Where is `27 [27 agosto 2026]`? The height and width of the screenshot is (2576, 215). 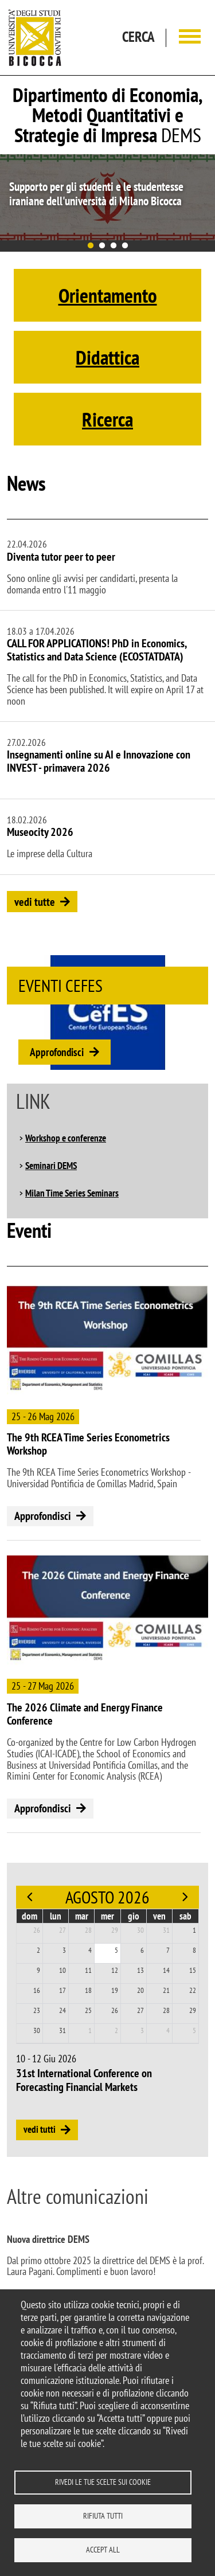
27 [27 agosto 2026] is located at coordinates (140, 2010).